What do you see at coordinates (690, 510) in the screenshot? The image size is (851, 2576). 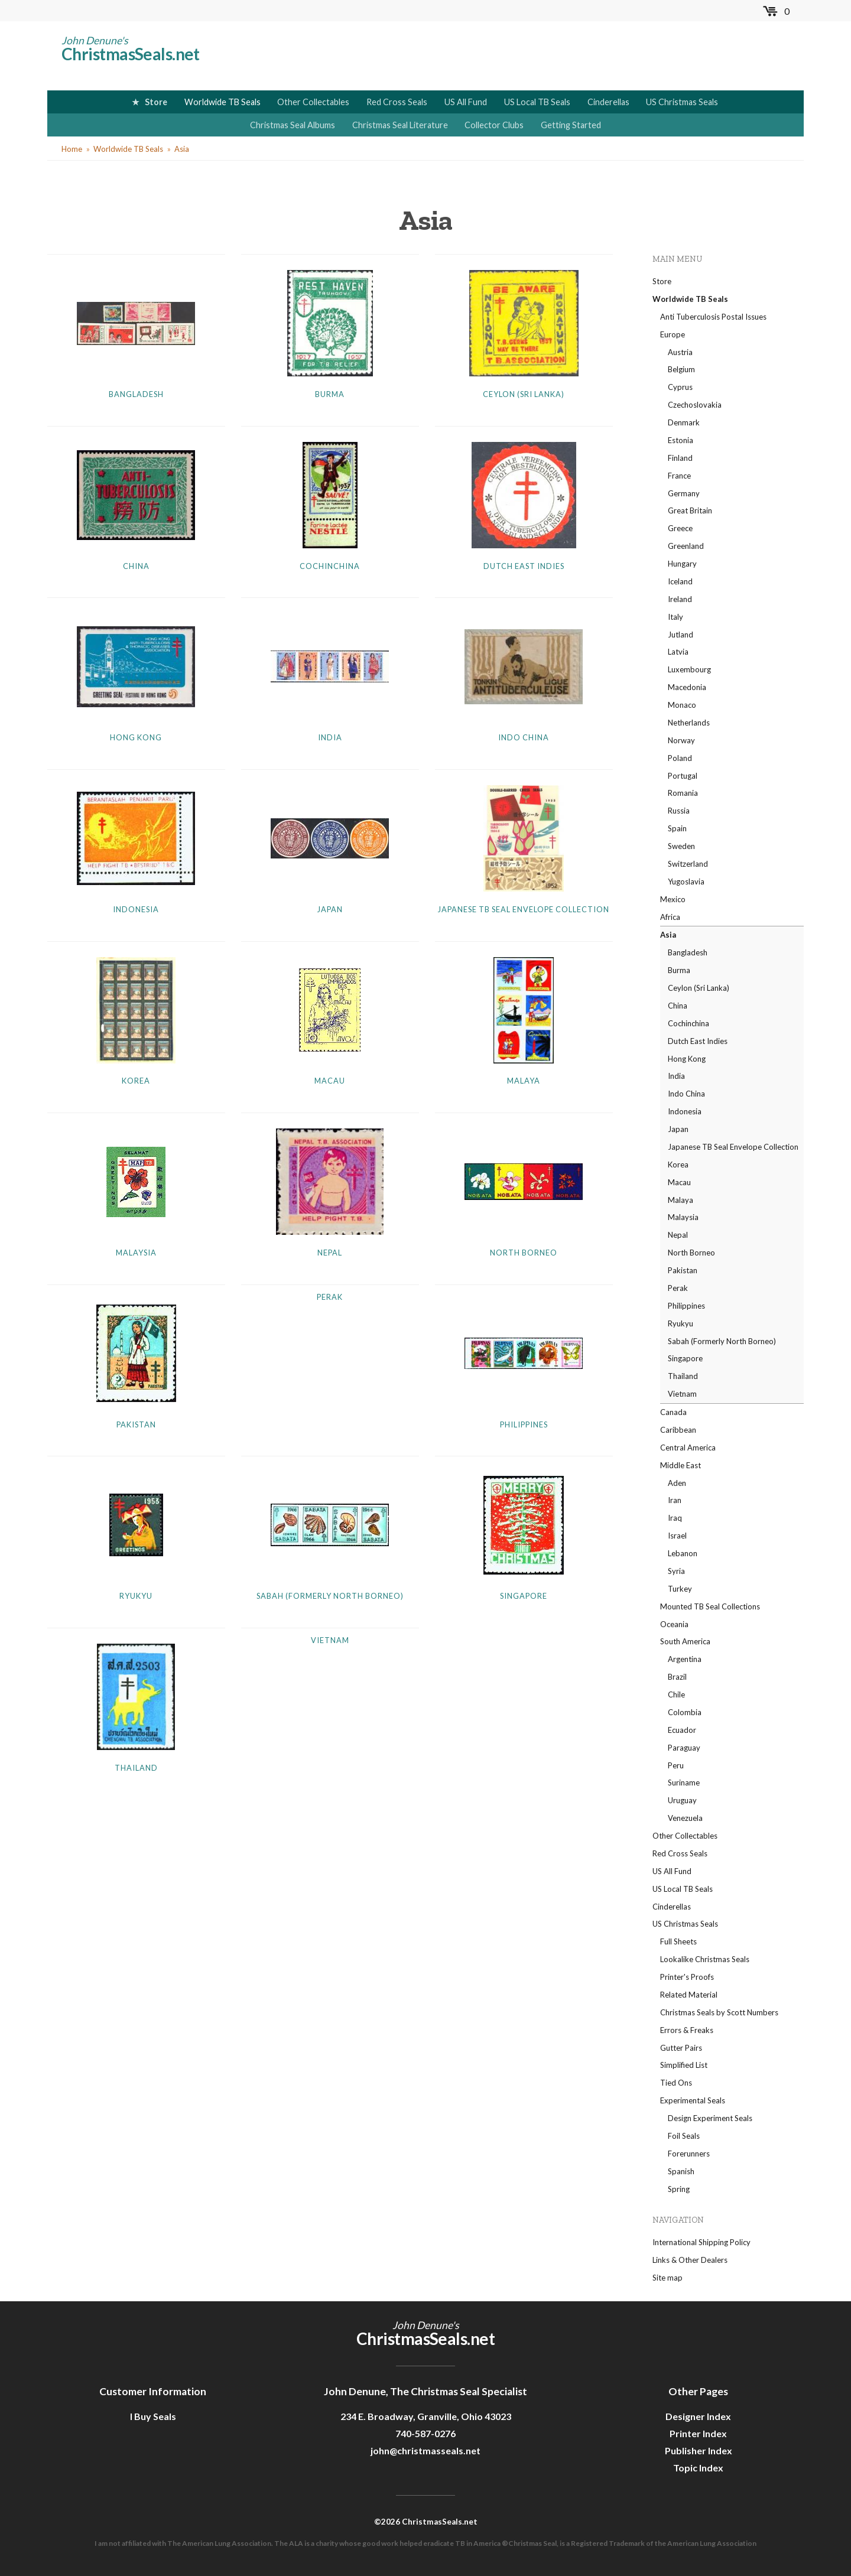 I see `Great Britain` at bounding box center [690, 510].